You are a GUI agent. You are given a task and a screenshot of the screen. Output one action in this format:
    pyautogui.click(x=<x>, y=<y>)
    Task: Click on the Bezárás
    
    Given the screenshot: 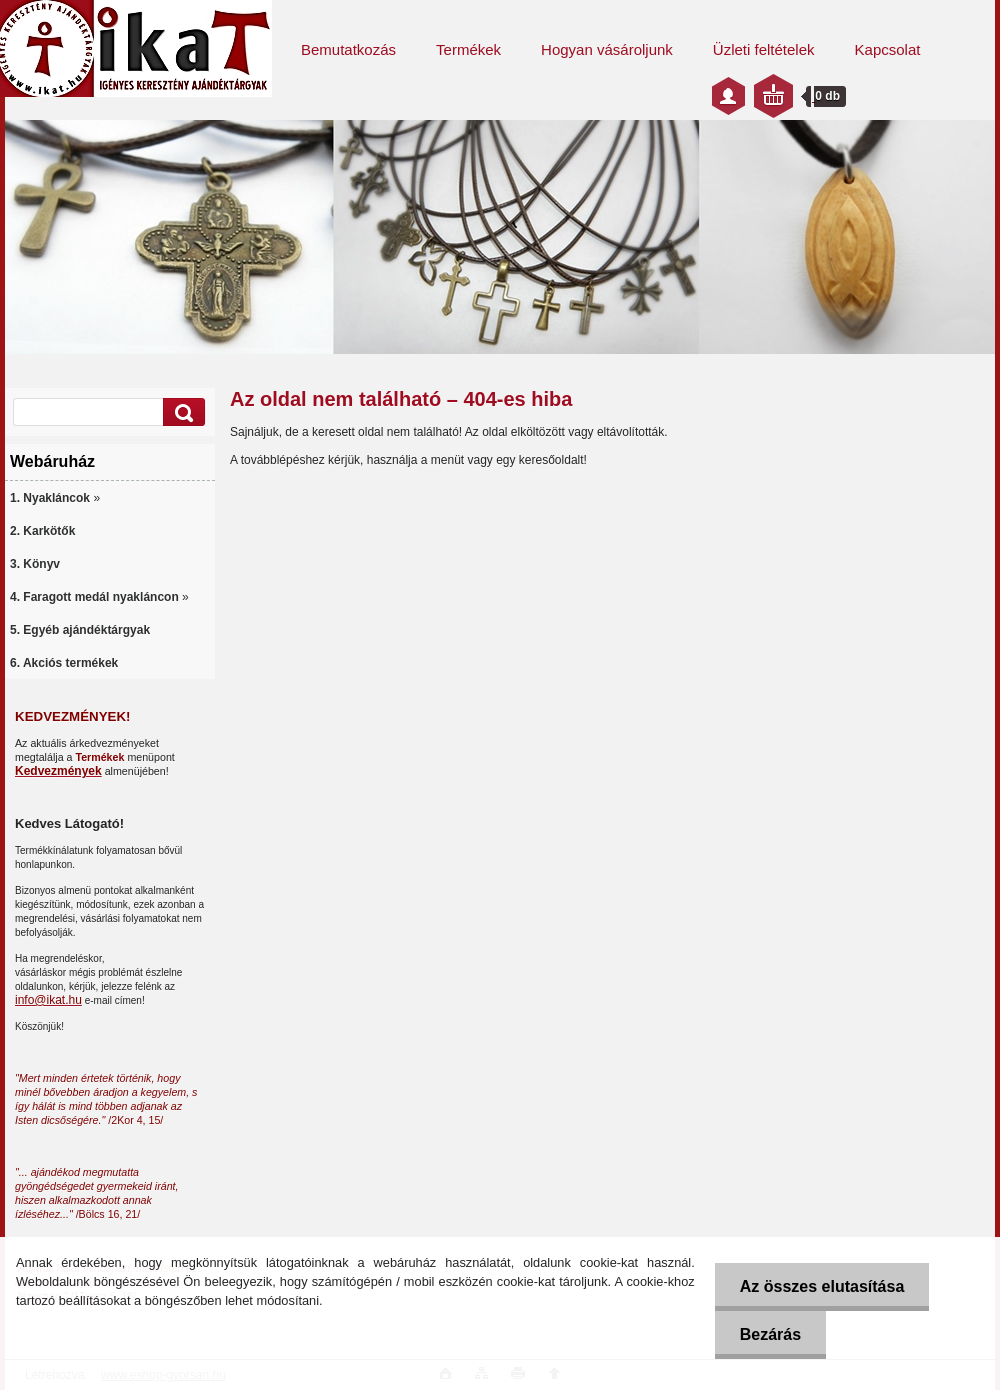 What is the action you would take?
    pyautogui.click(x=770, y=1334)
    